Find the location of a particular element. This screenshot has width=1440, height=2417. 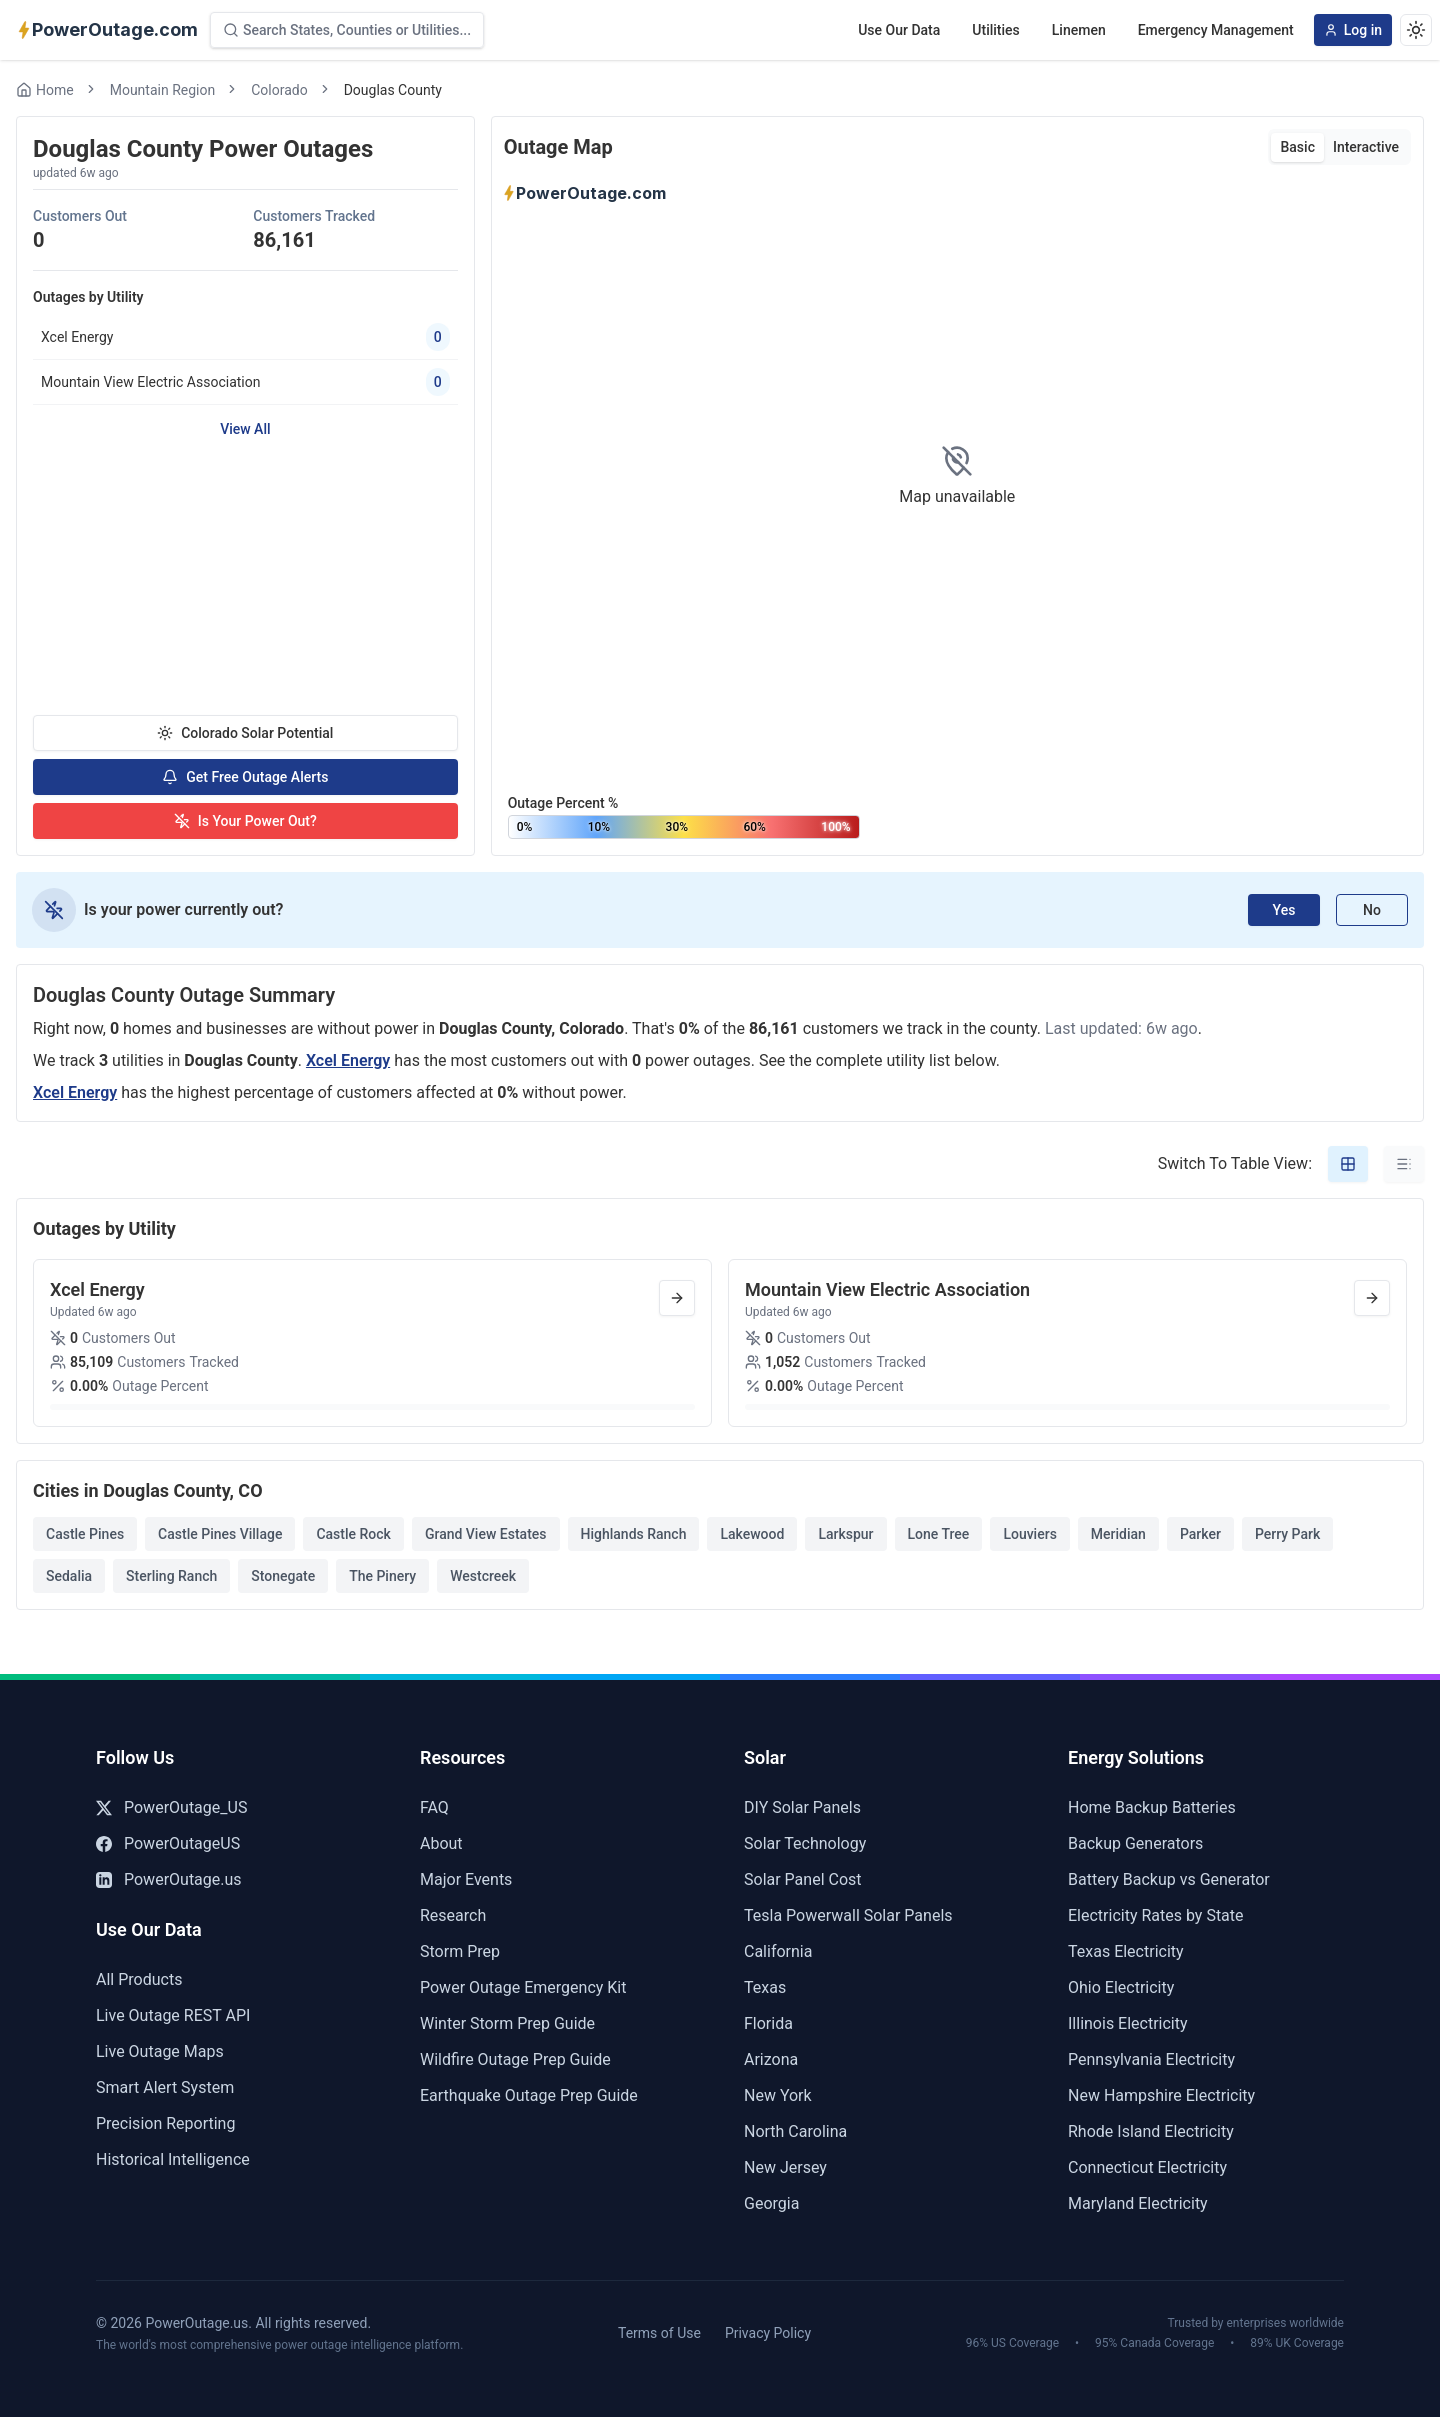

North Carolina is located at coordinates (795, 2131).